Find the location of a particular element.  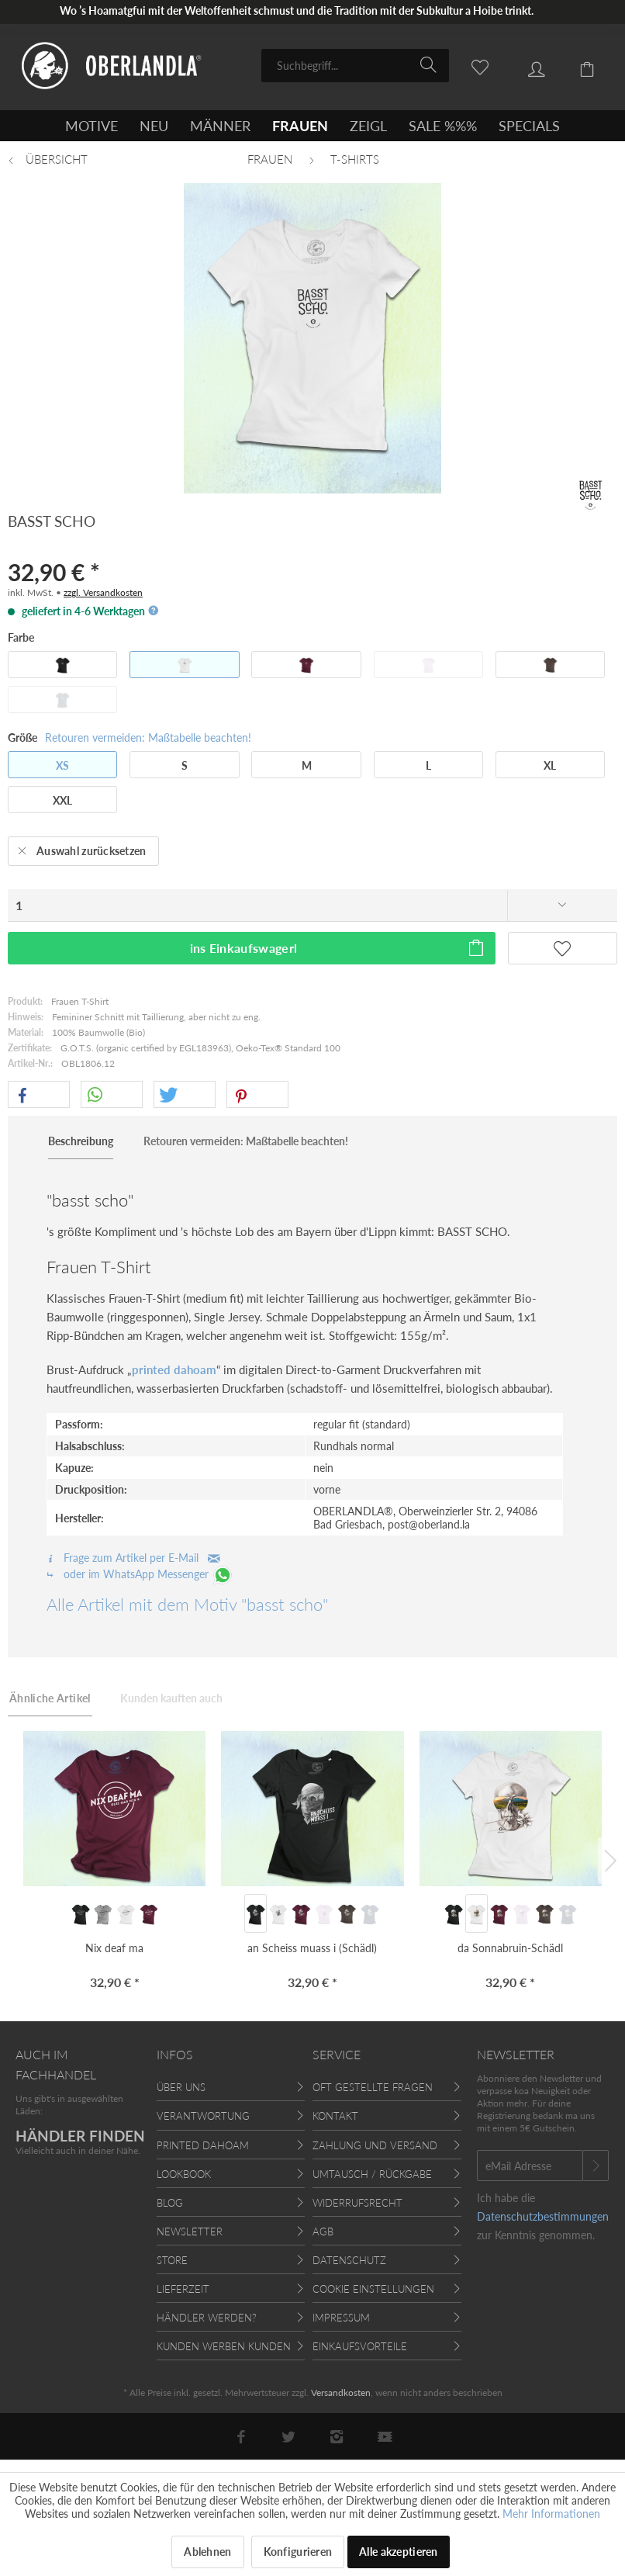

Nix deaf ma is located at coordinates (114, 1948).